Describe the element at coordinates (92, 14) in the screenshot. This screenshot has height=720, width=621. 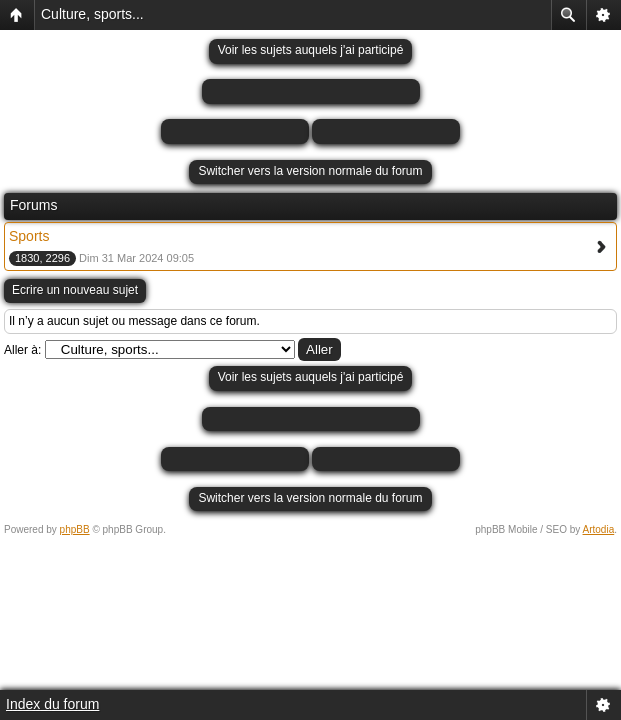
I see `Culture, sports...` at that location.